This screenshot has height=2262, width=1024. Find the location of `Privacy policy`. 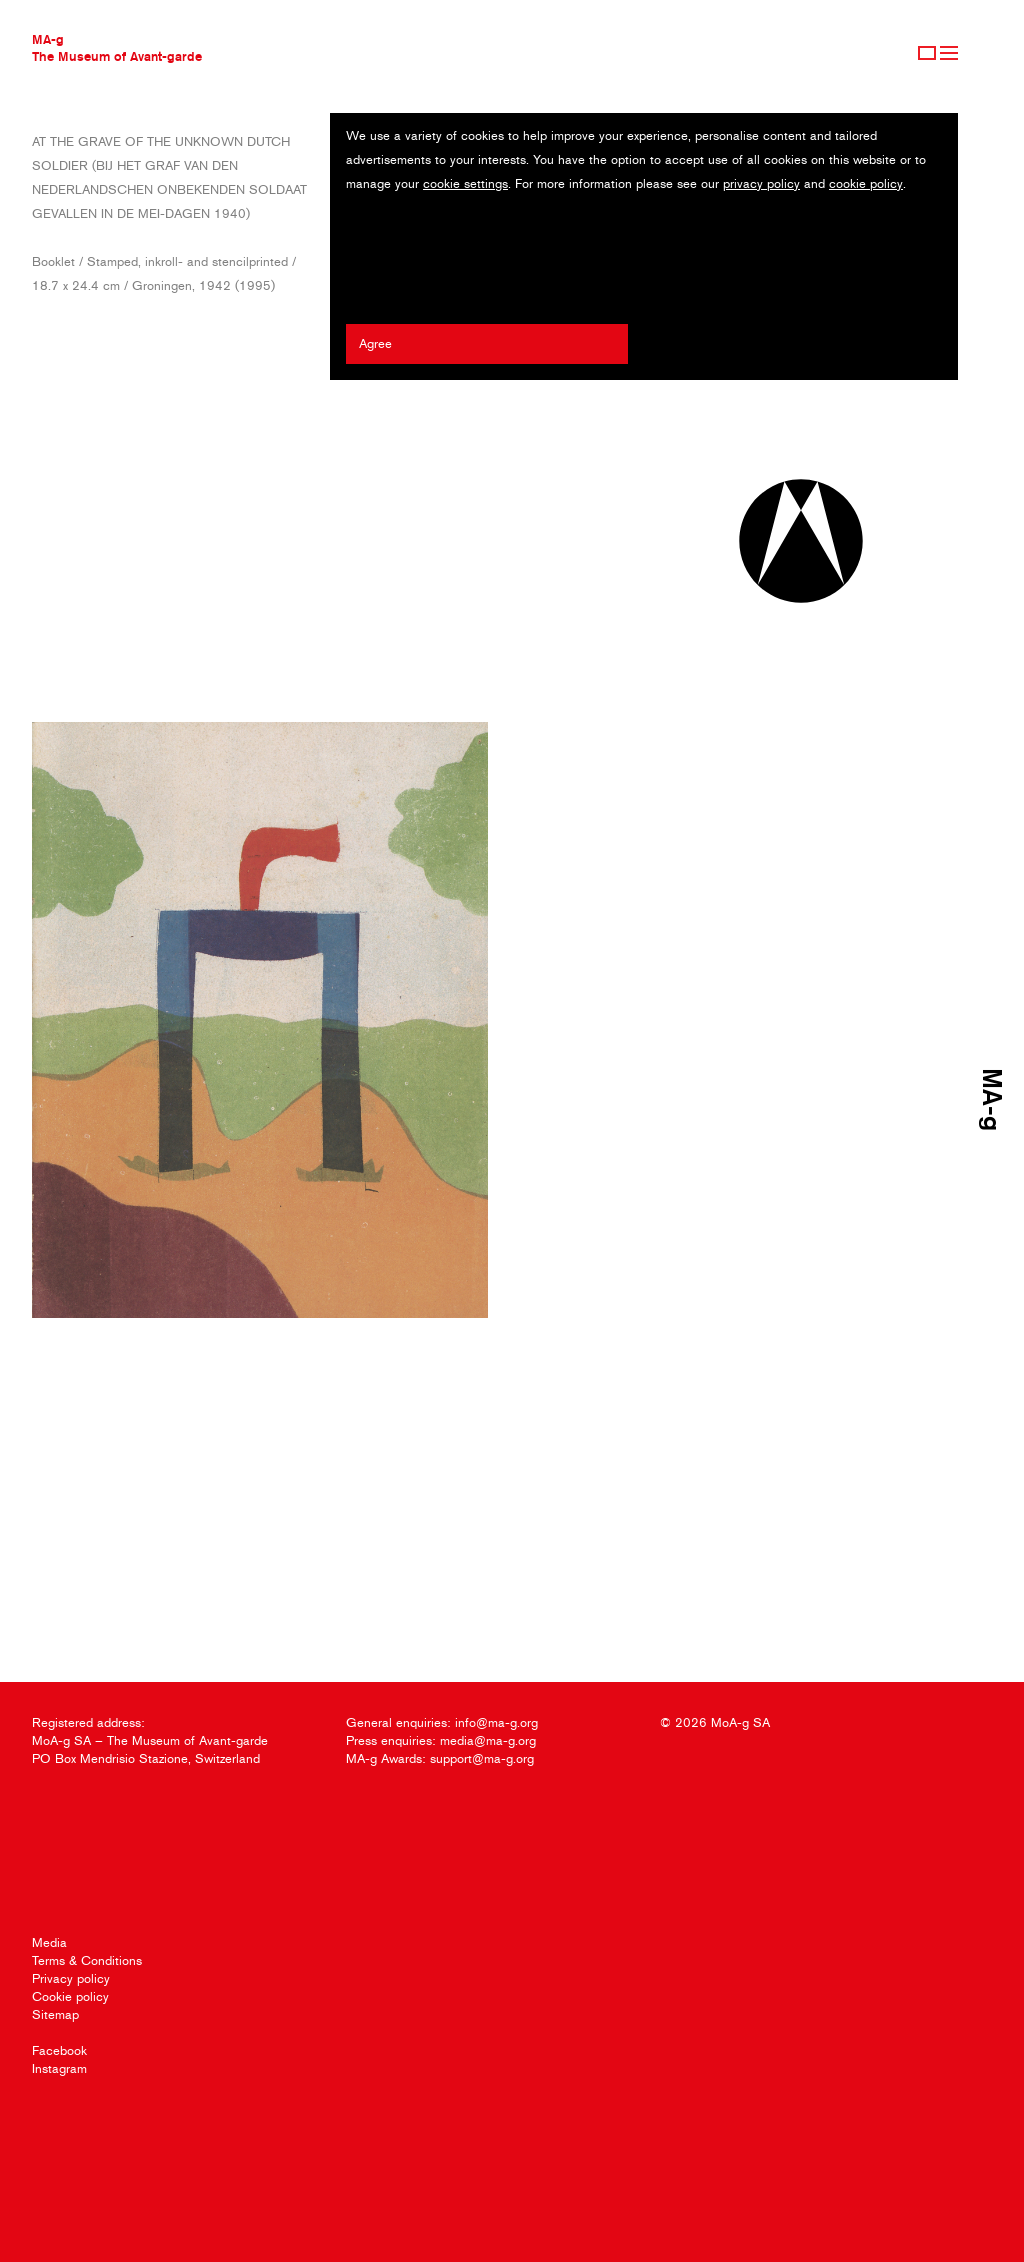

Privacy policy is located at coordinates (71, 1978).